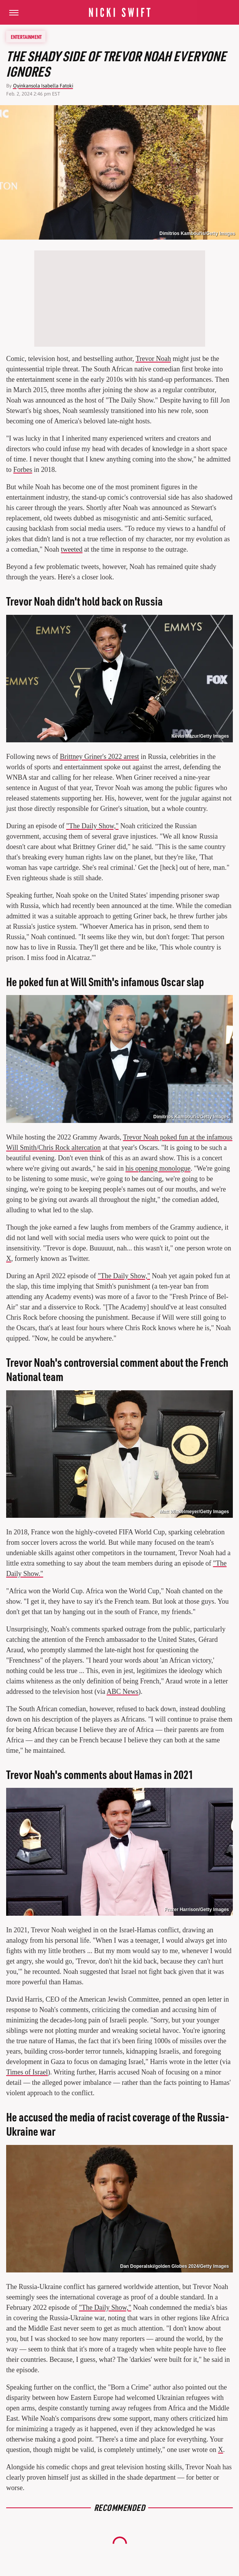 The height and width of the screenshot is (2576, 239). I want to click on Oyinkansola Isabella Fatoki, so click(43, 86).